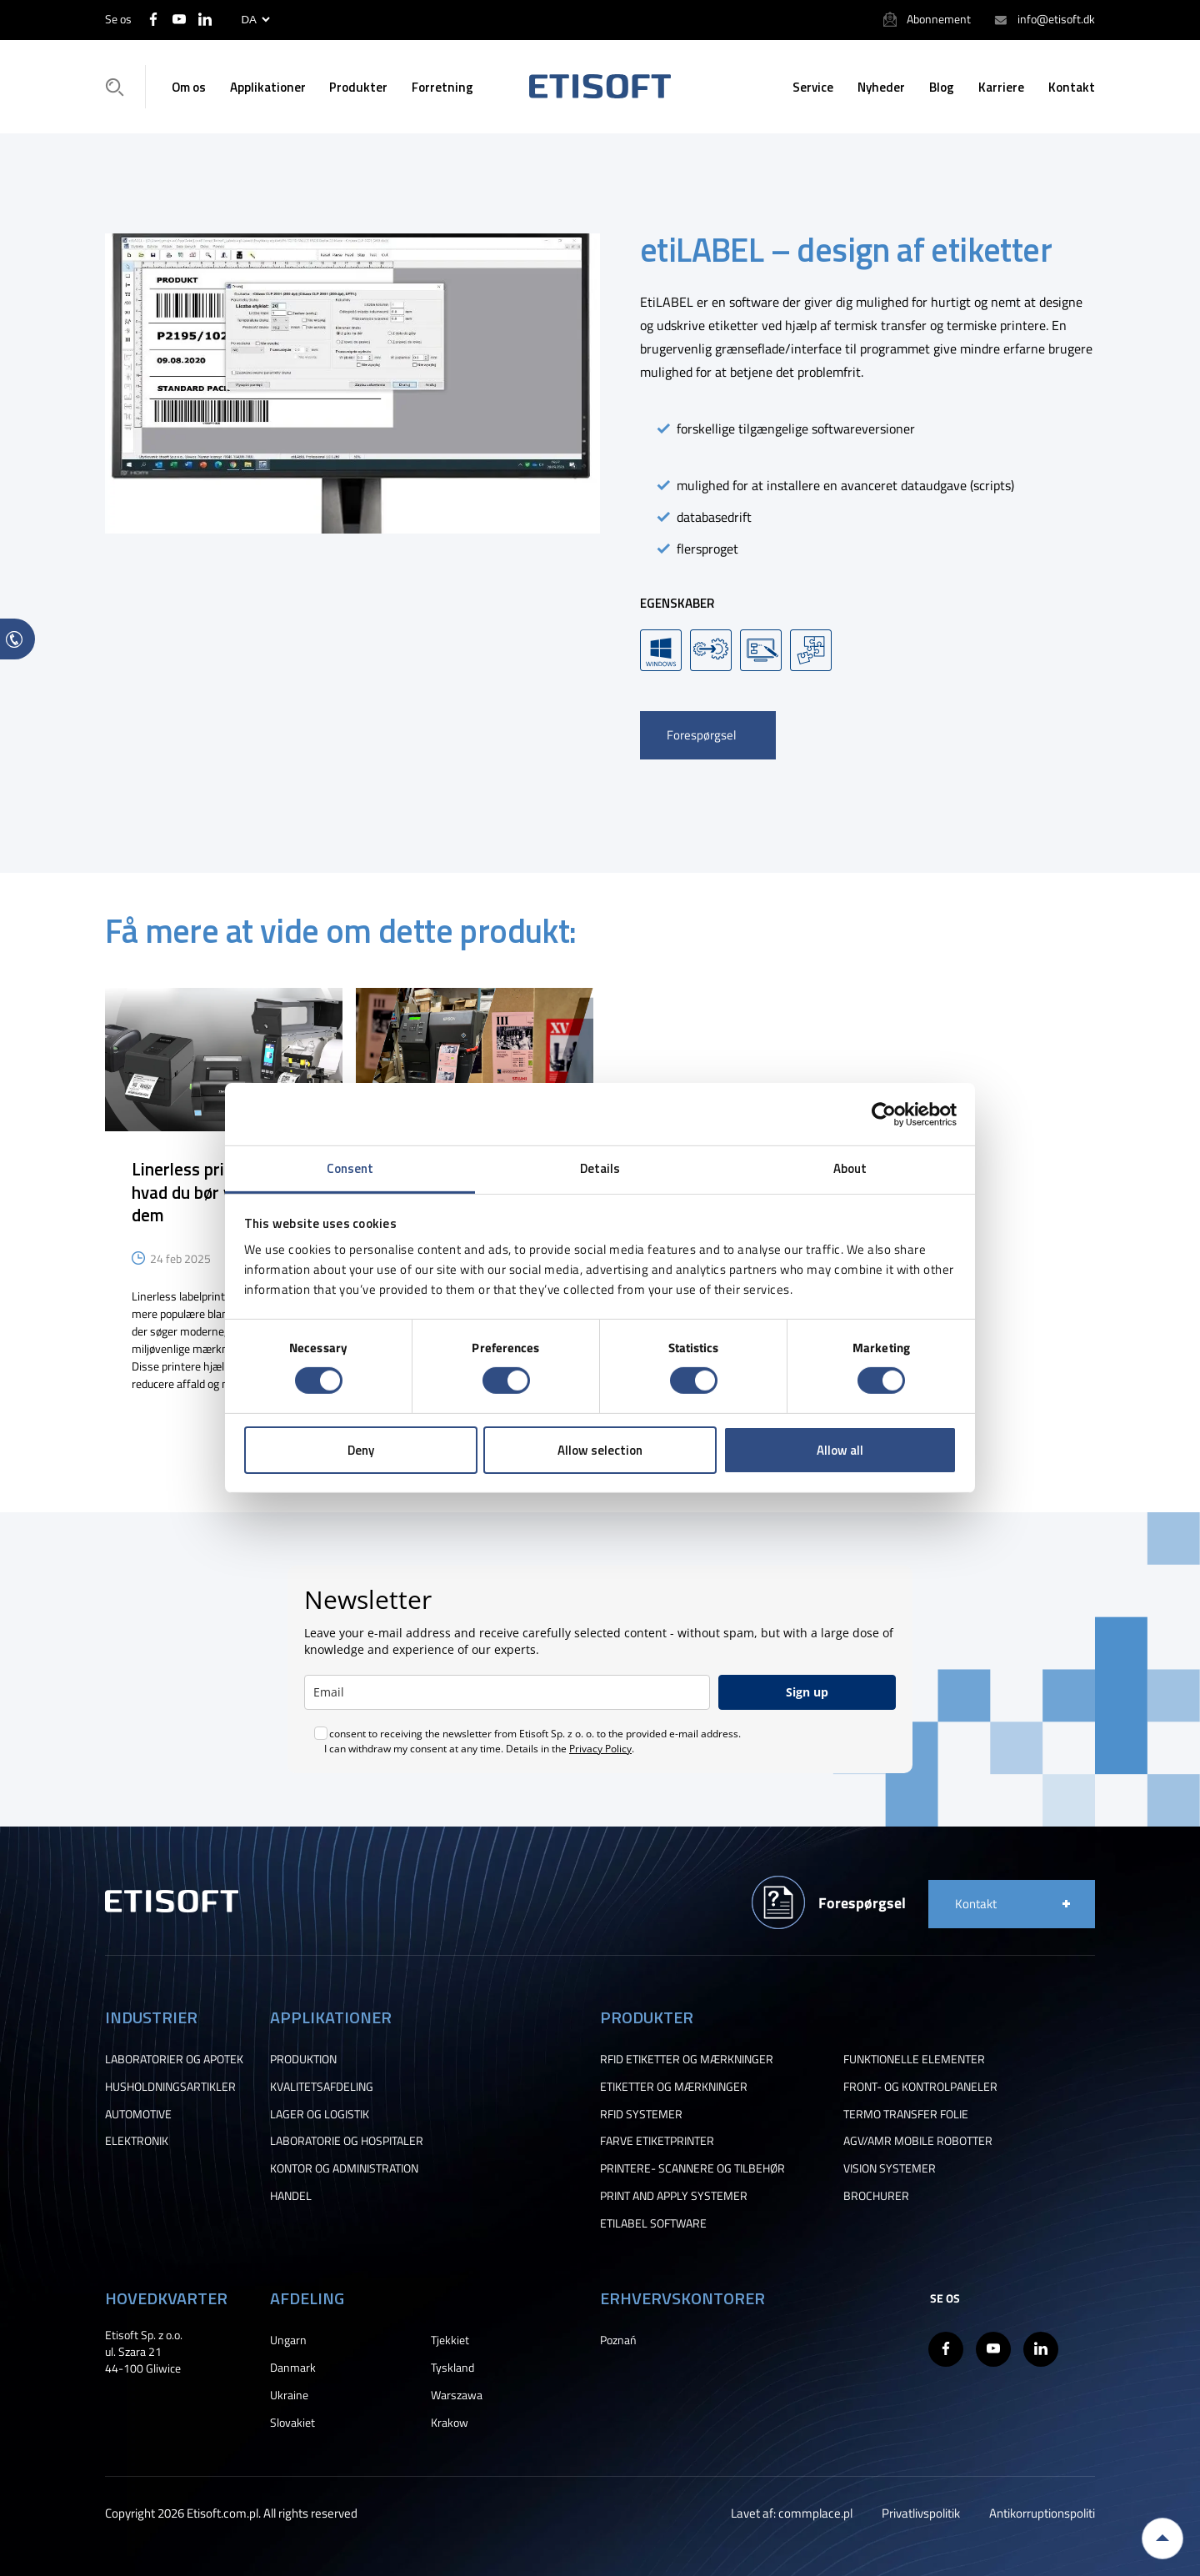 The width and height of the screenshot is (1200, 2576). What do you see at coordinates (812, 87) in the screenshot?
I see `Service` at bounding box center [812, 87].